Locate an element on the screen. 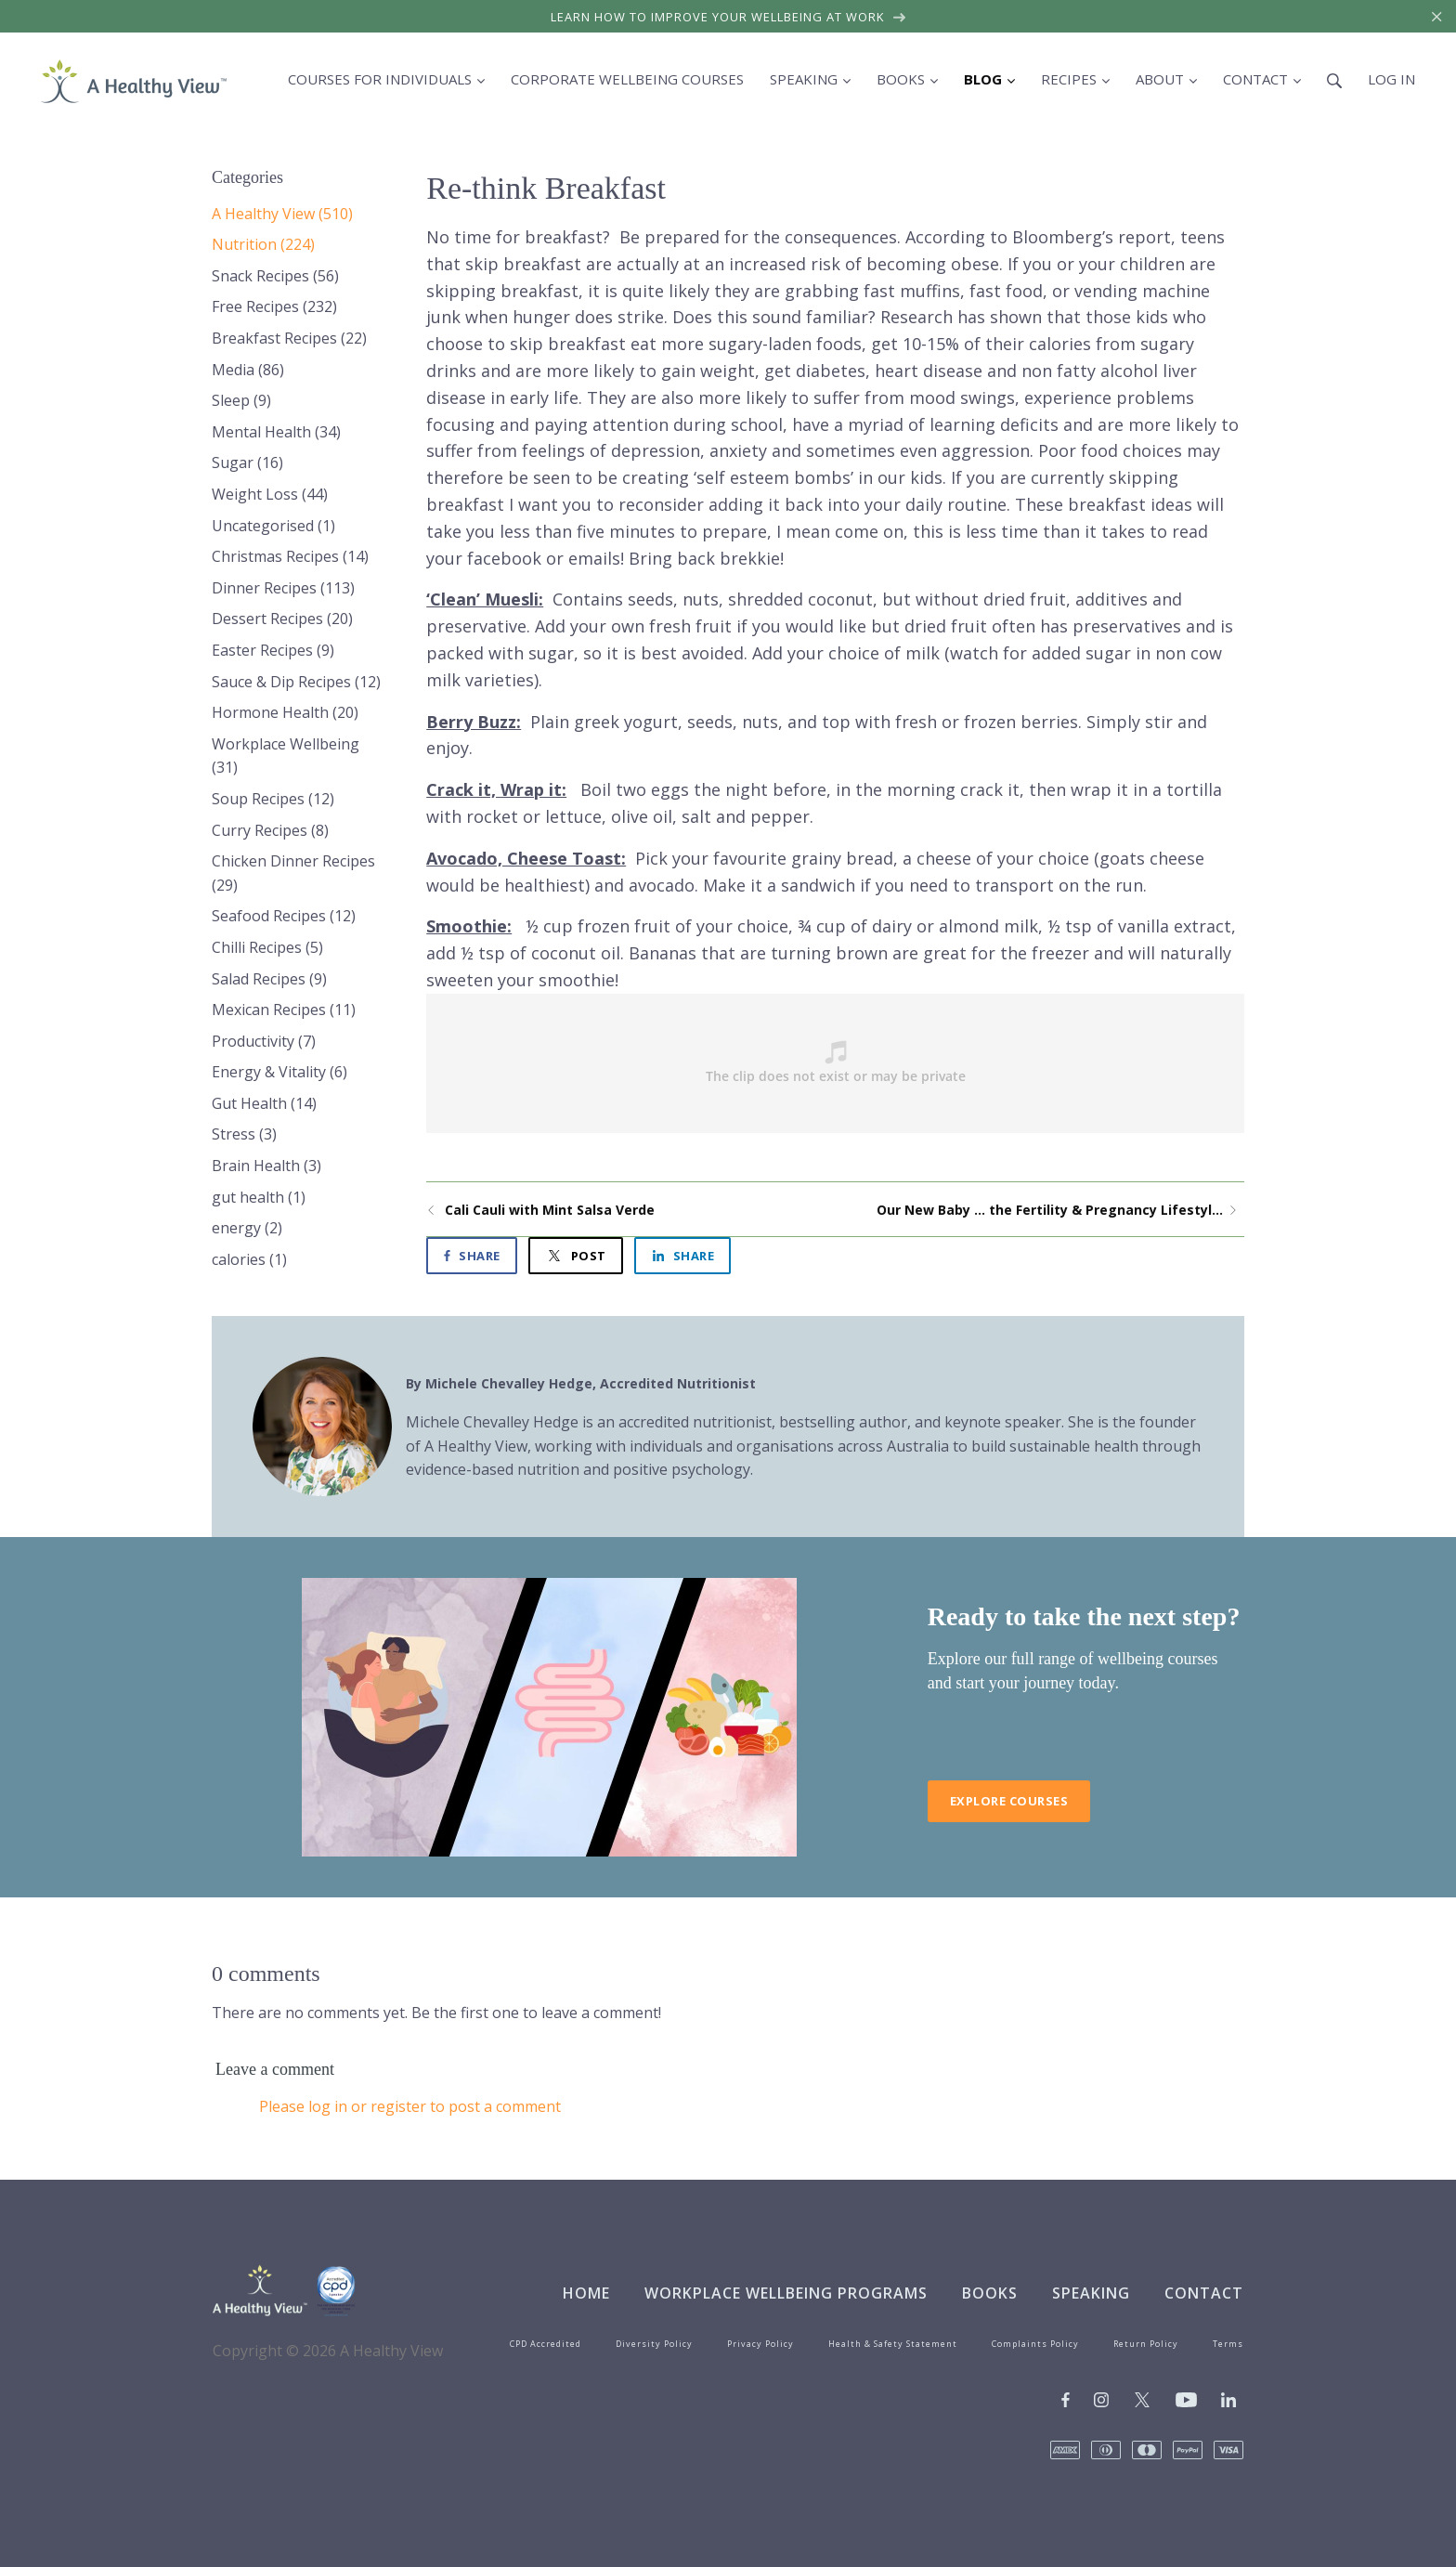 The height and width of the screenshot is (2567, 1456). Christmas Recipes is located at coordinates (290, 556).